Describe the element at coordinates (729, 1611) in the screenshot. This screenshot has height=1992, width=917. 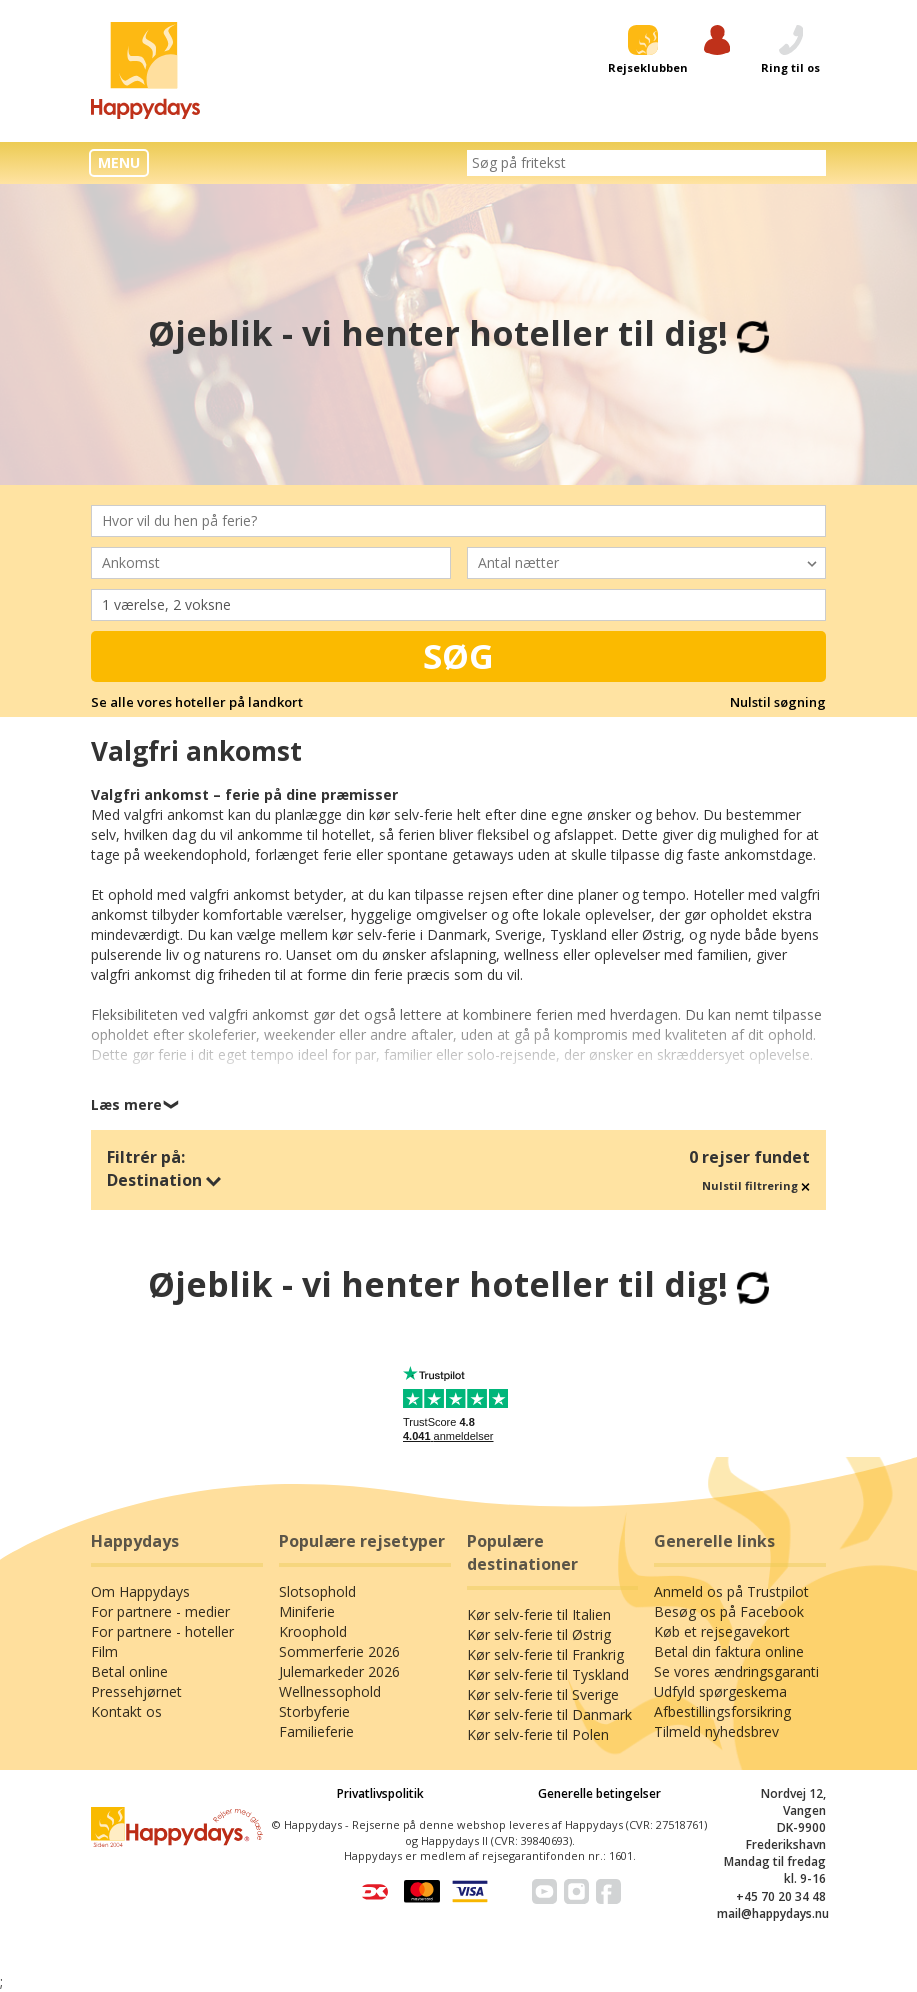
I see `Besøg os på Facebook` at that location.